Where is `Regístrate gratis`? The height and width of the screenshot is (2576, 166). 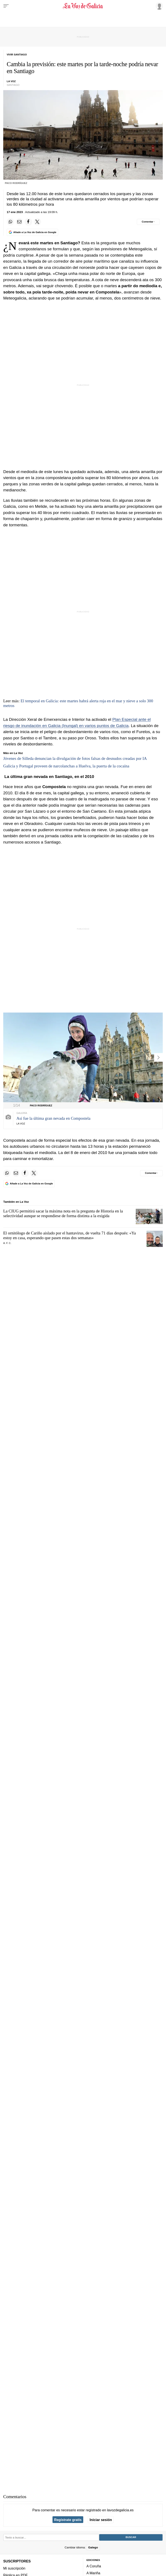
Regístrate gratis is located at coordinates (67, 2520).